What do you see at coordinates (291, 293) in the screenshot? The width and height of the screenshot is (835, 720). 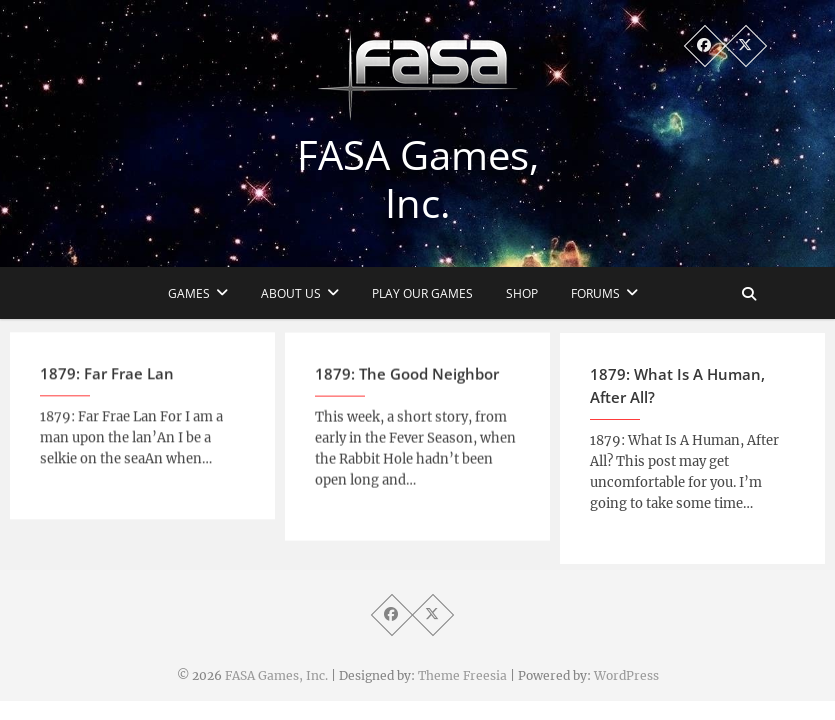 I see `About Us` at bounding box center [291, 293].